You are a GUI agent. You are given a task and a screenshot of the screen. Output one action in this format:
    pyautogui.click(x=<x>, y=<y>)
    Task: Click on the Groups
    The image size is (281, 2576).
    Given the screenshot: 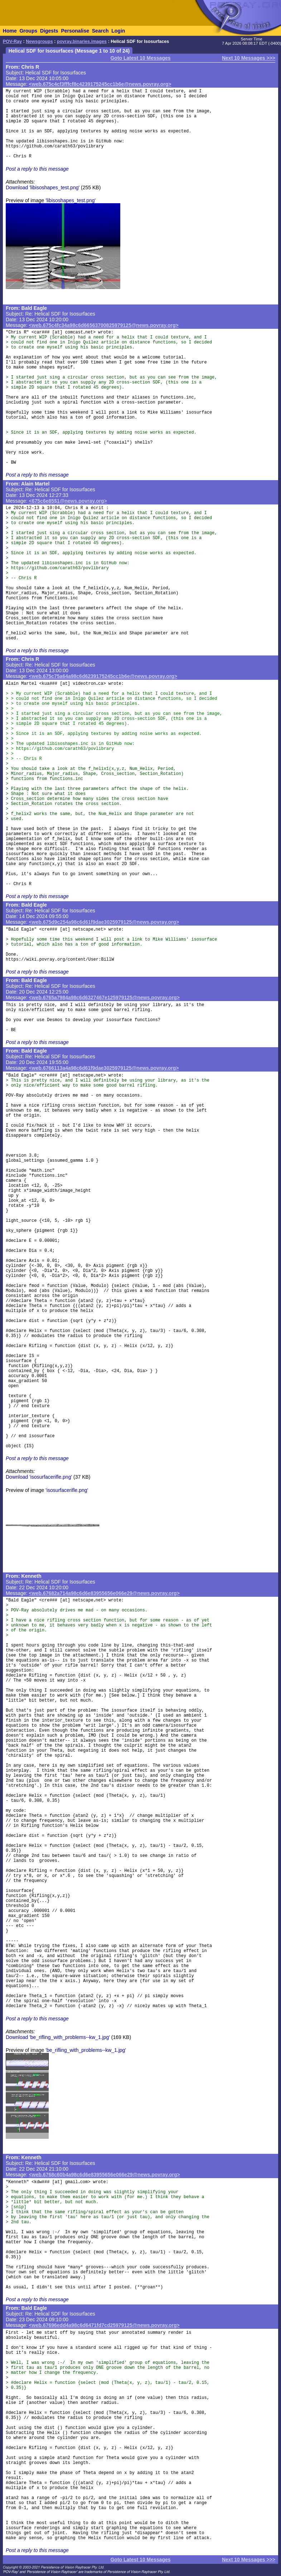 What is the action you would take?
    pyautogui.click(x=28, y=31)
    